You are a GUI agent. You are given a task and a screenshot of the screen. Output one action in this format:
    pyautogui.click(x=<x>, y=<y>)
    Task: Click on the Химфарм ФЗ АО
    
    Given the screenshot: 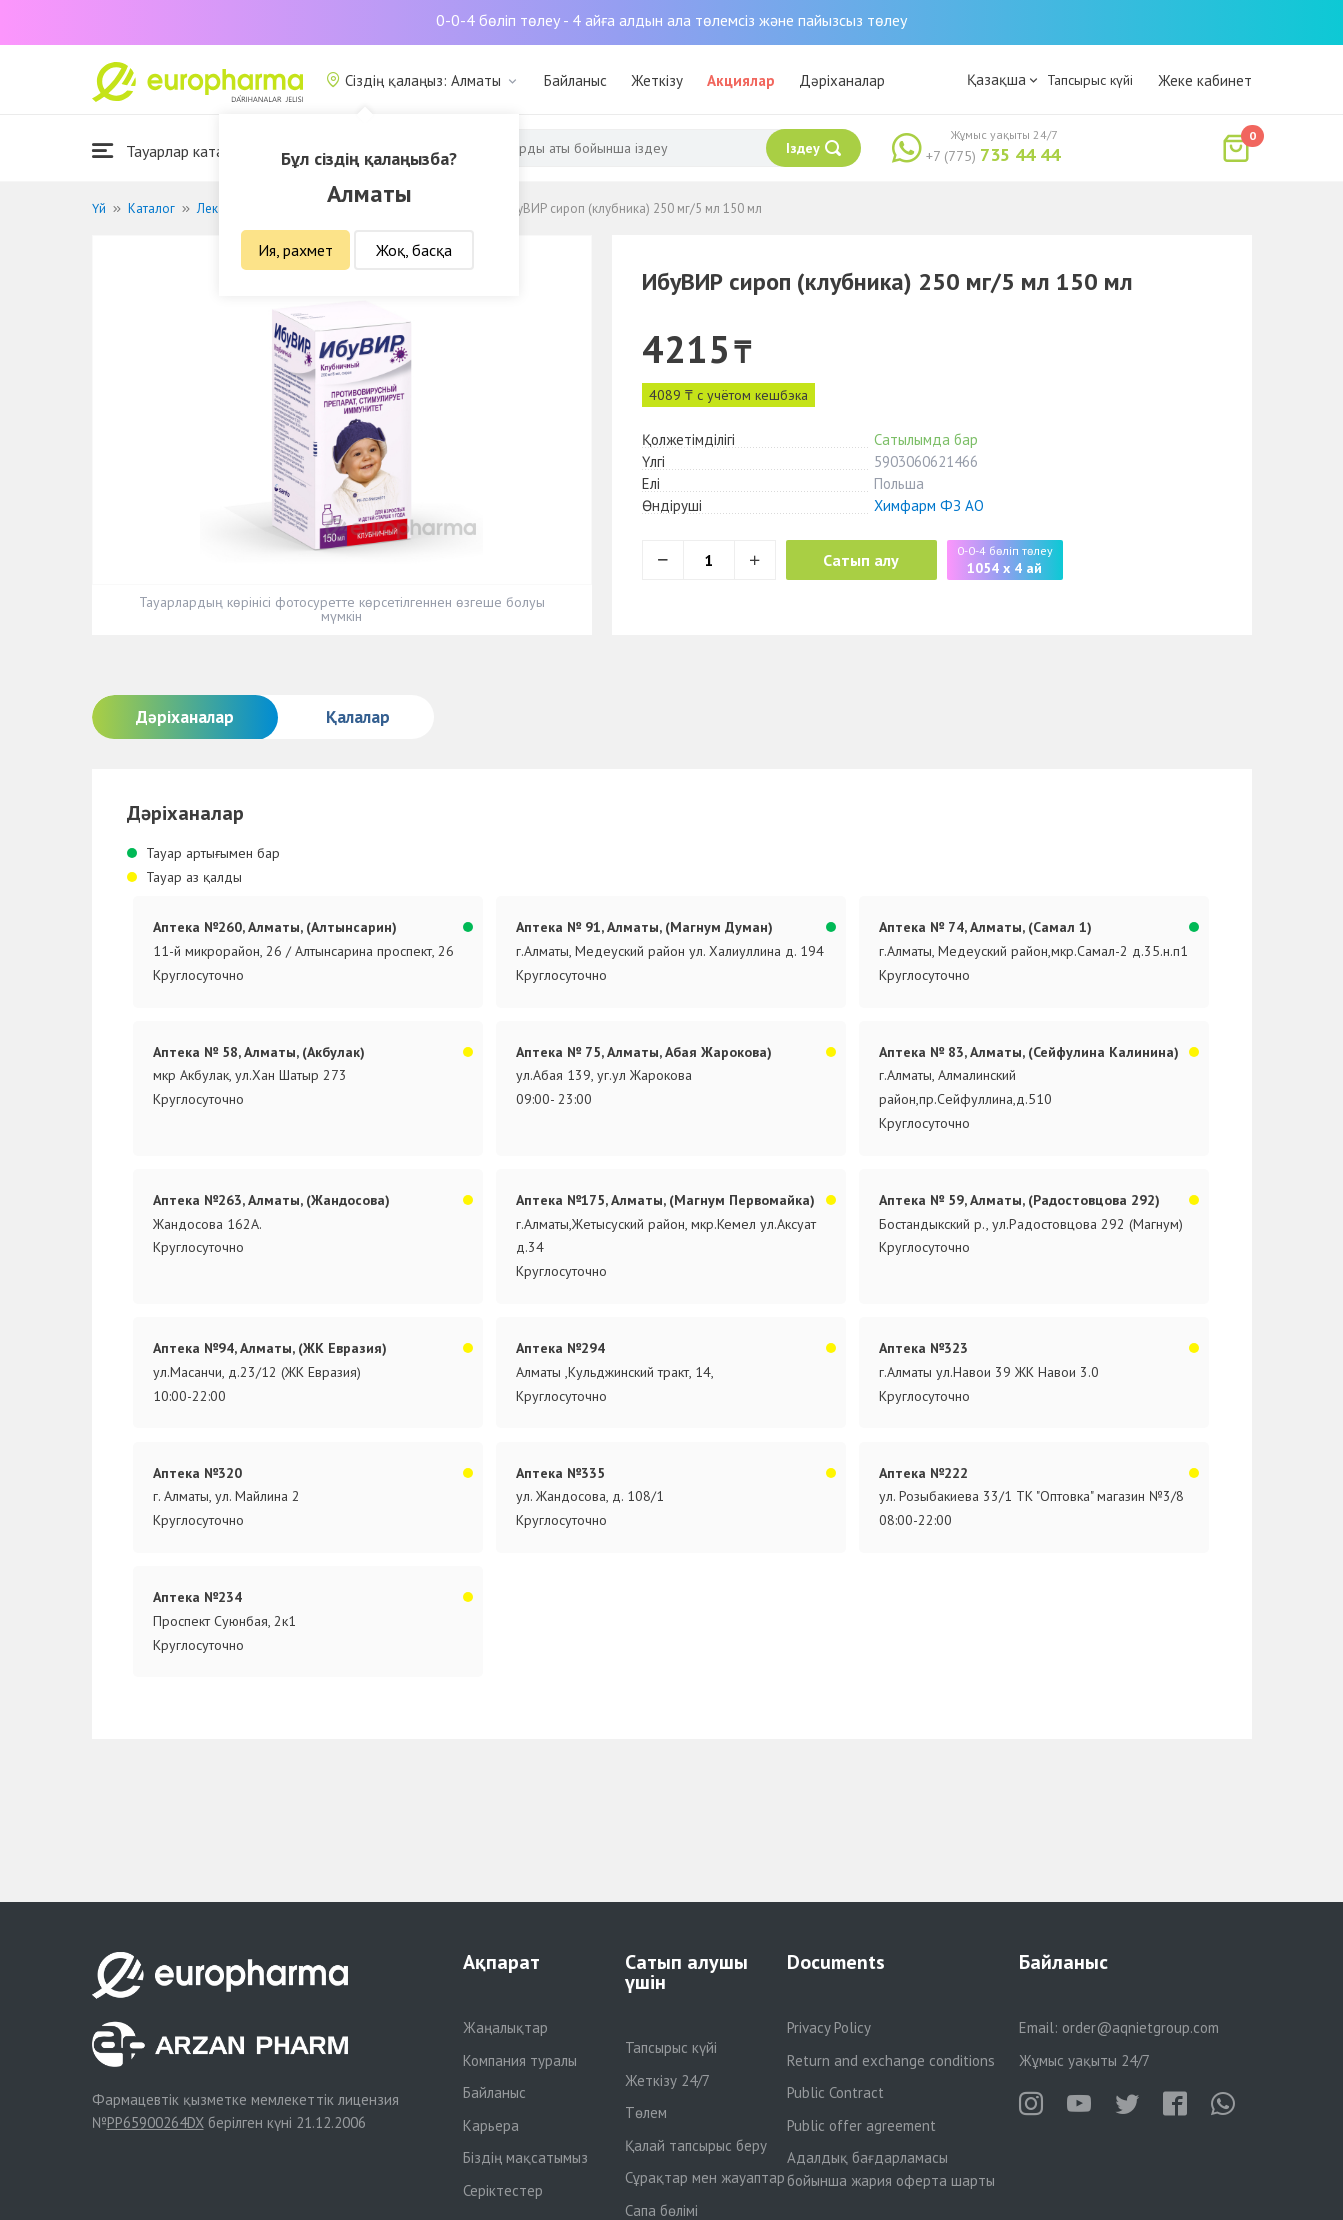 What is the action you would take?
    pyautogui.click(x=929, y=505)
    